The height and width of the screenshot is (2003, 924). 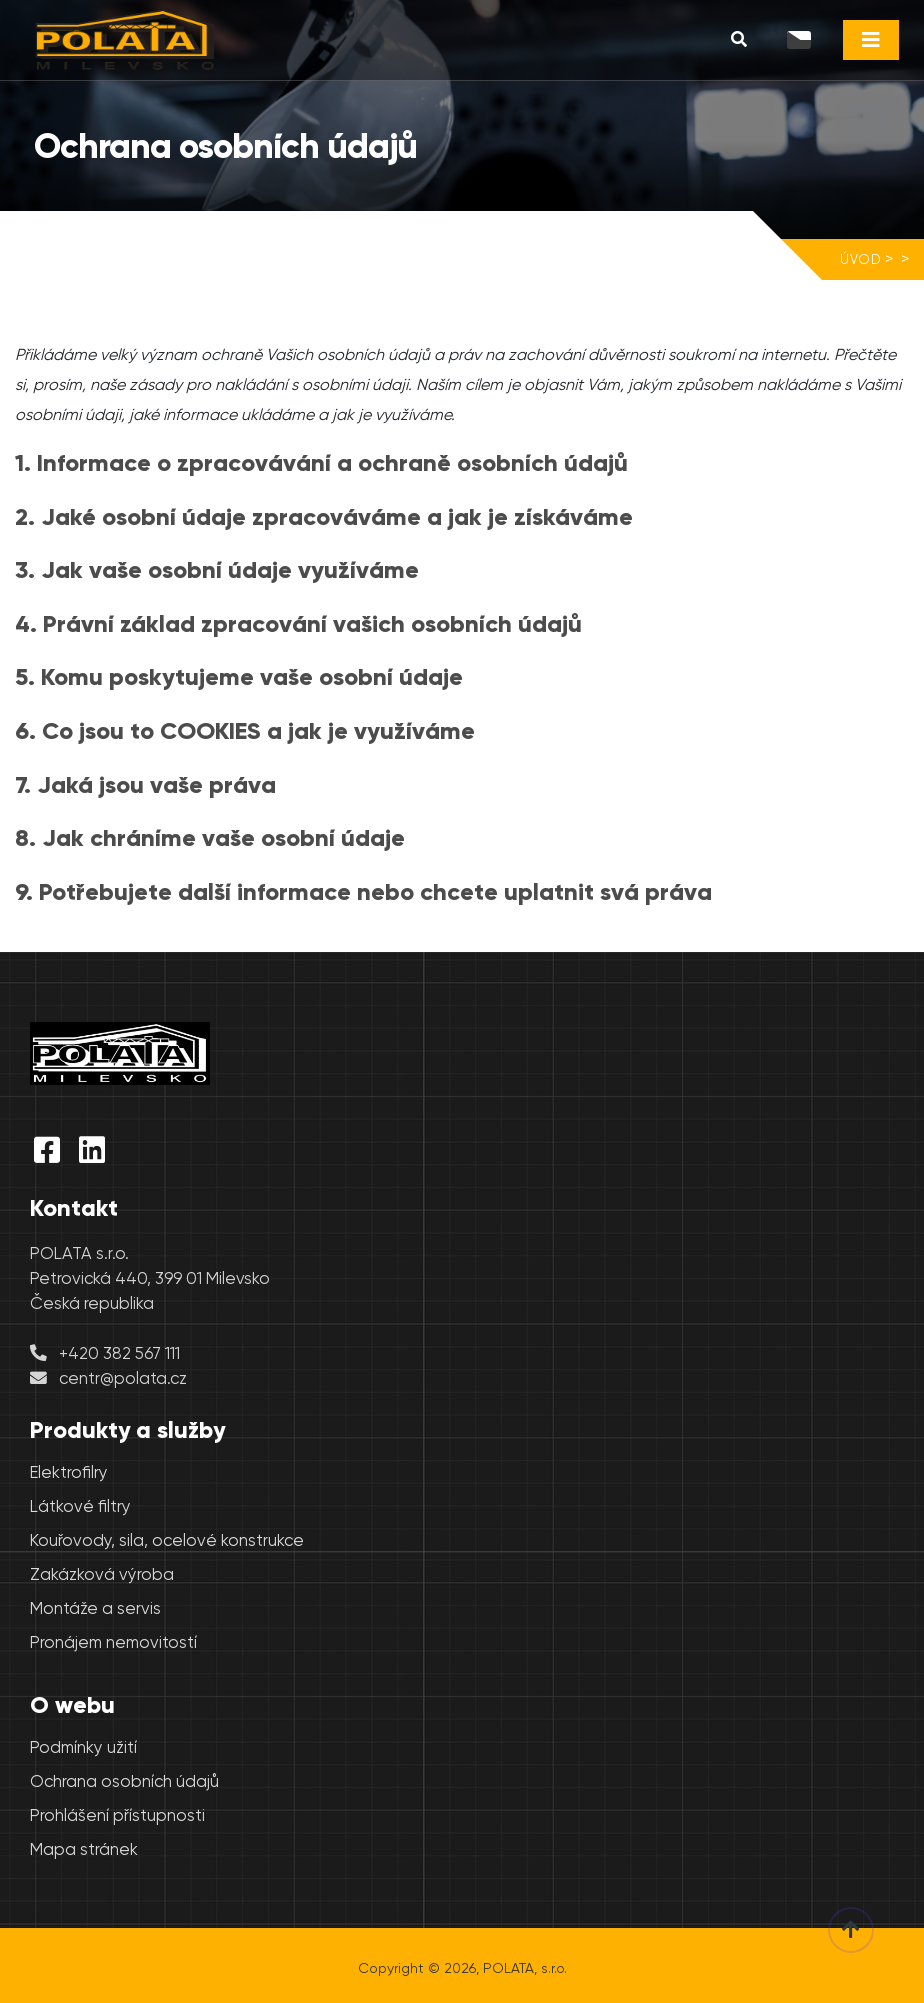 I want to click on Pronájem nemovitostí, so click(x=113, y=1642).